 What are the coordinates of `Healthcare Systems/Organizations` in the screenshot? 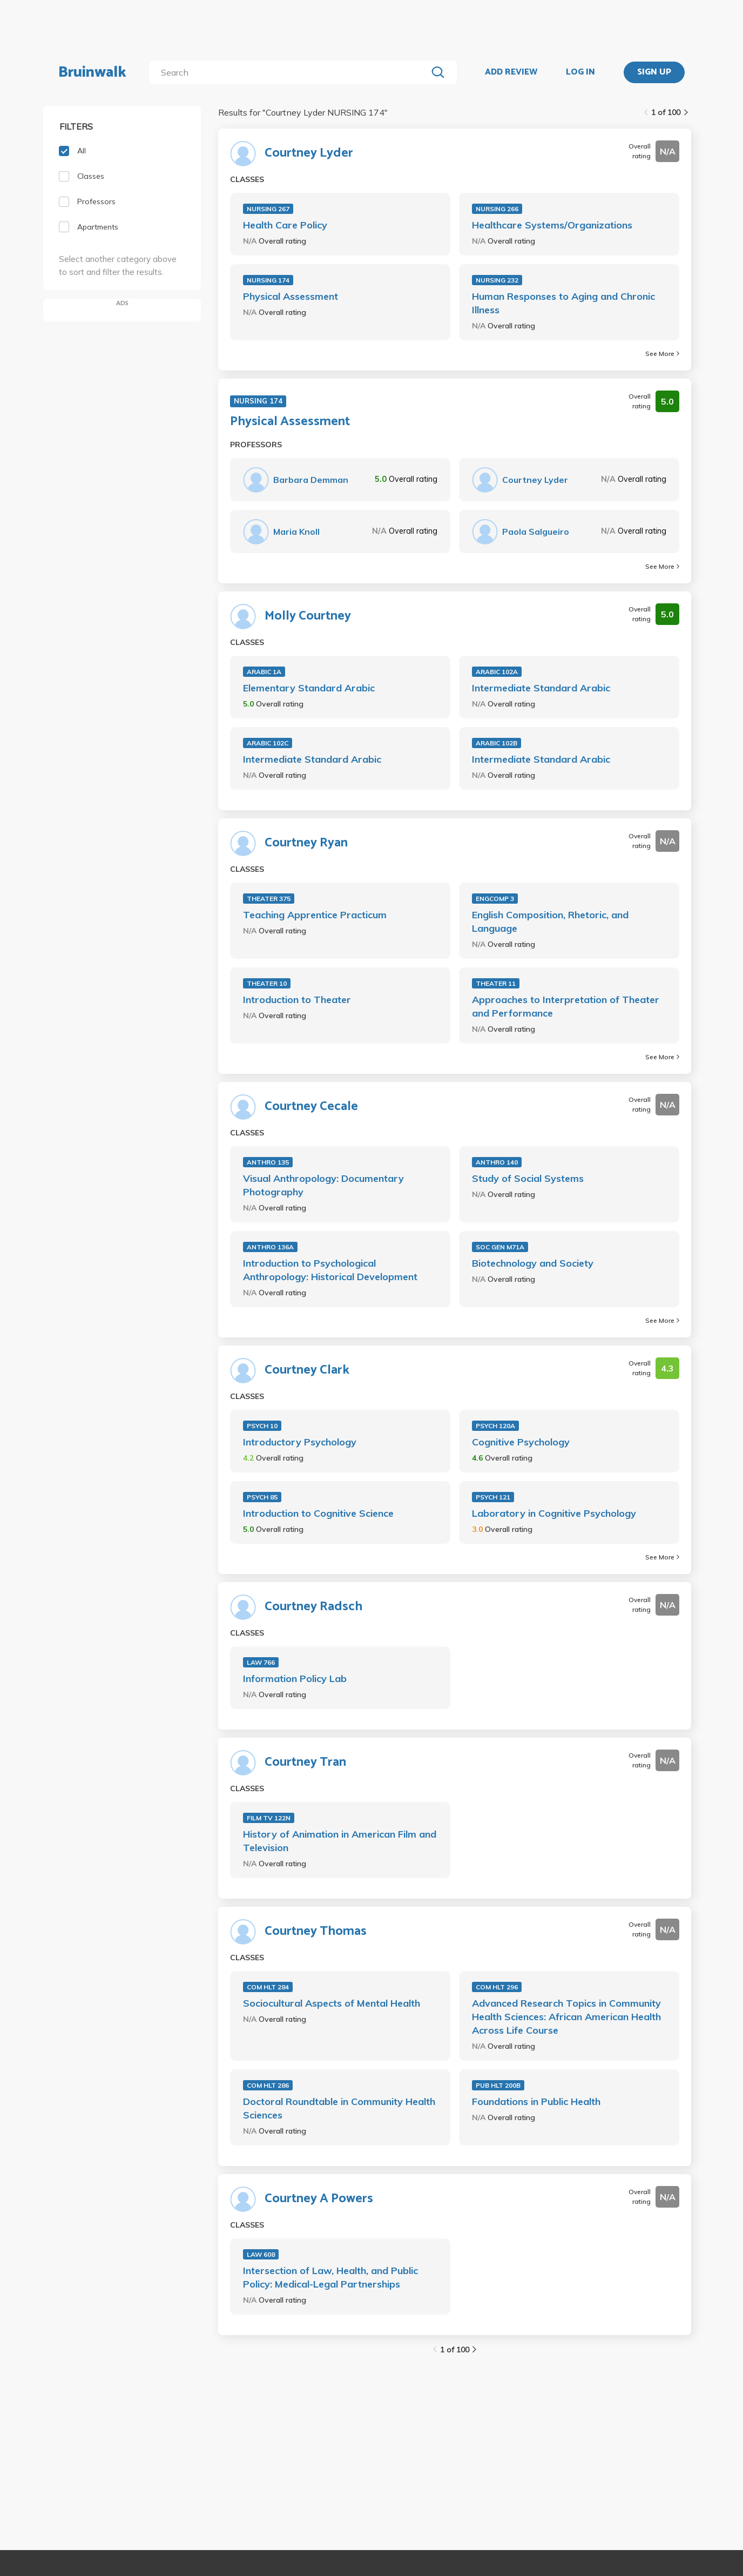 It's located at (552, 225).